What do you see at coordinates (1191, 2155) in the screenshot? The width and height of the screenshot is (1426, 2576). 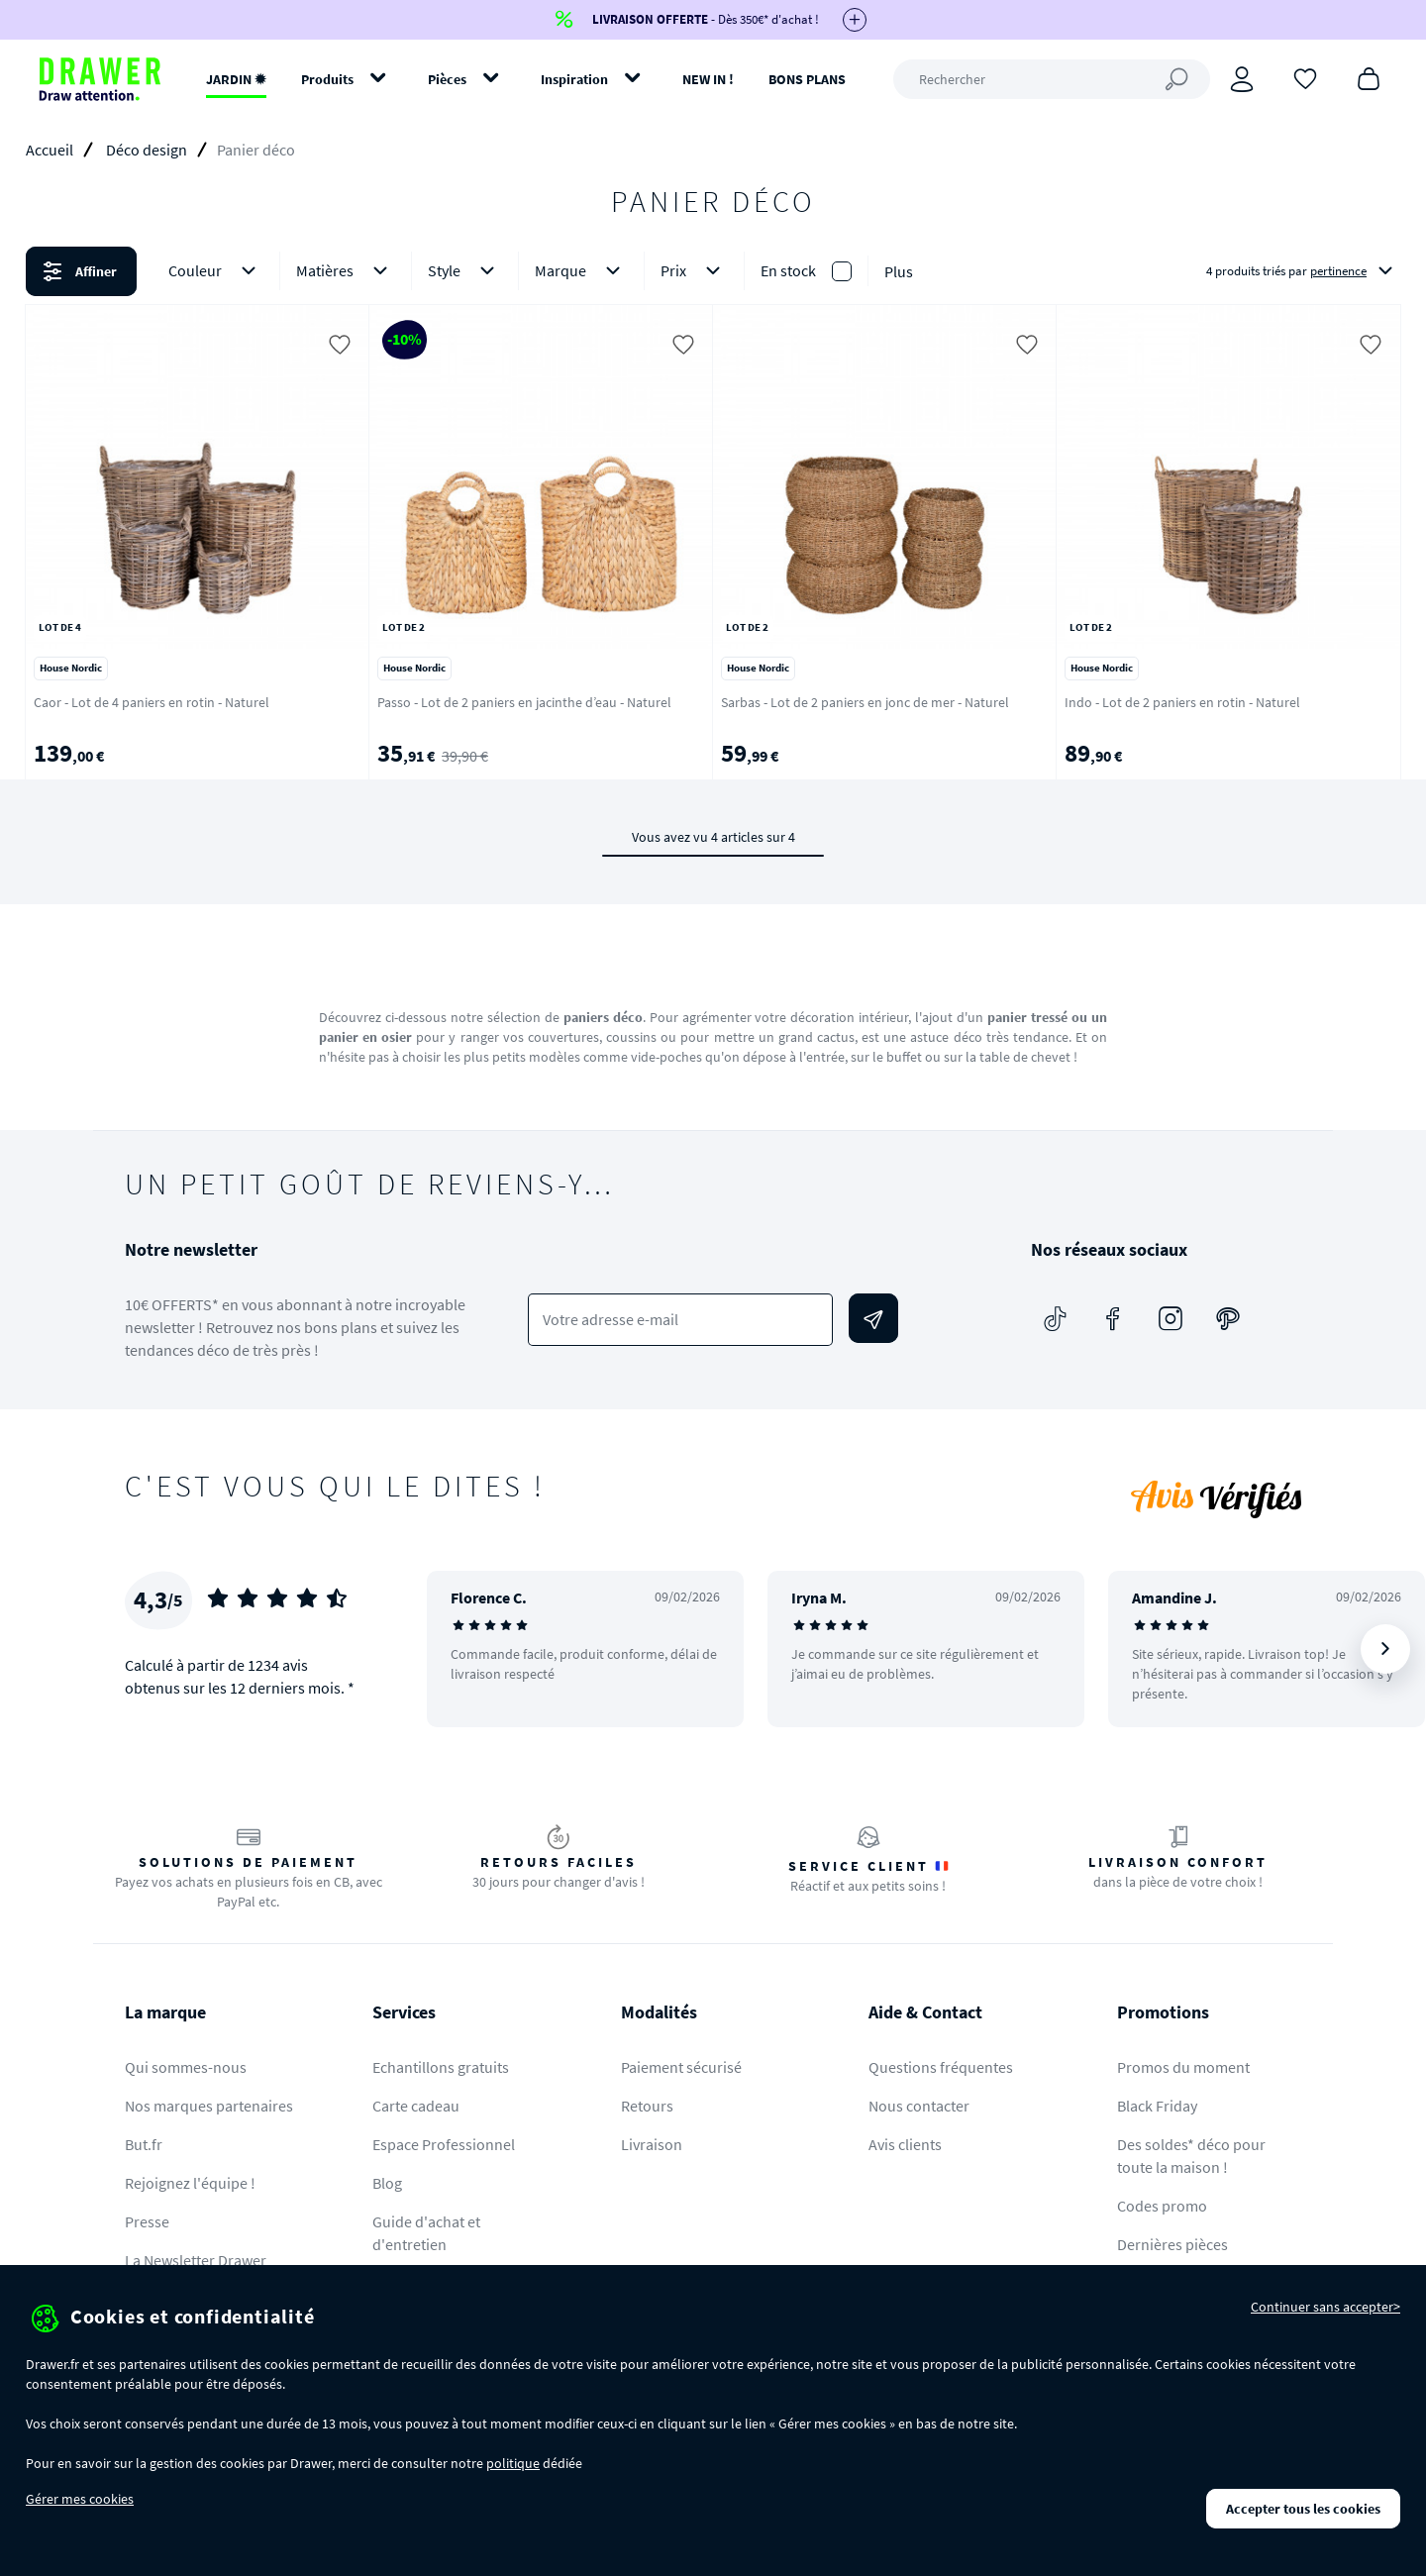 I see `Des soldes* déco pour toute la maison !` at bounding box center [1191, 2155].